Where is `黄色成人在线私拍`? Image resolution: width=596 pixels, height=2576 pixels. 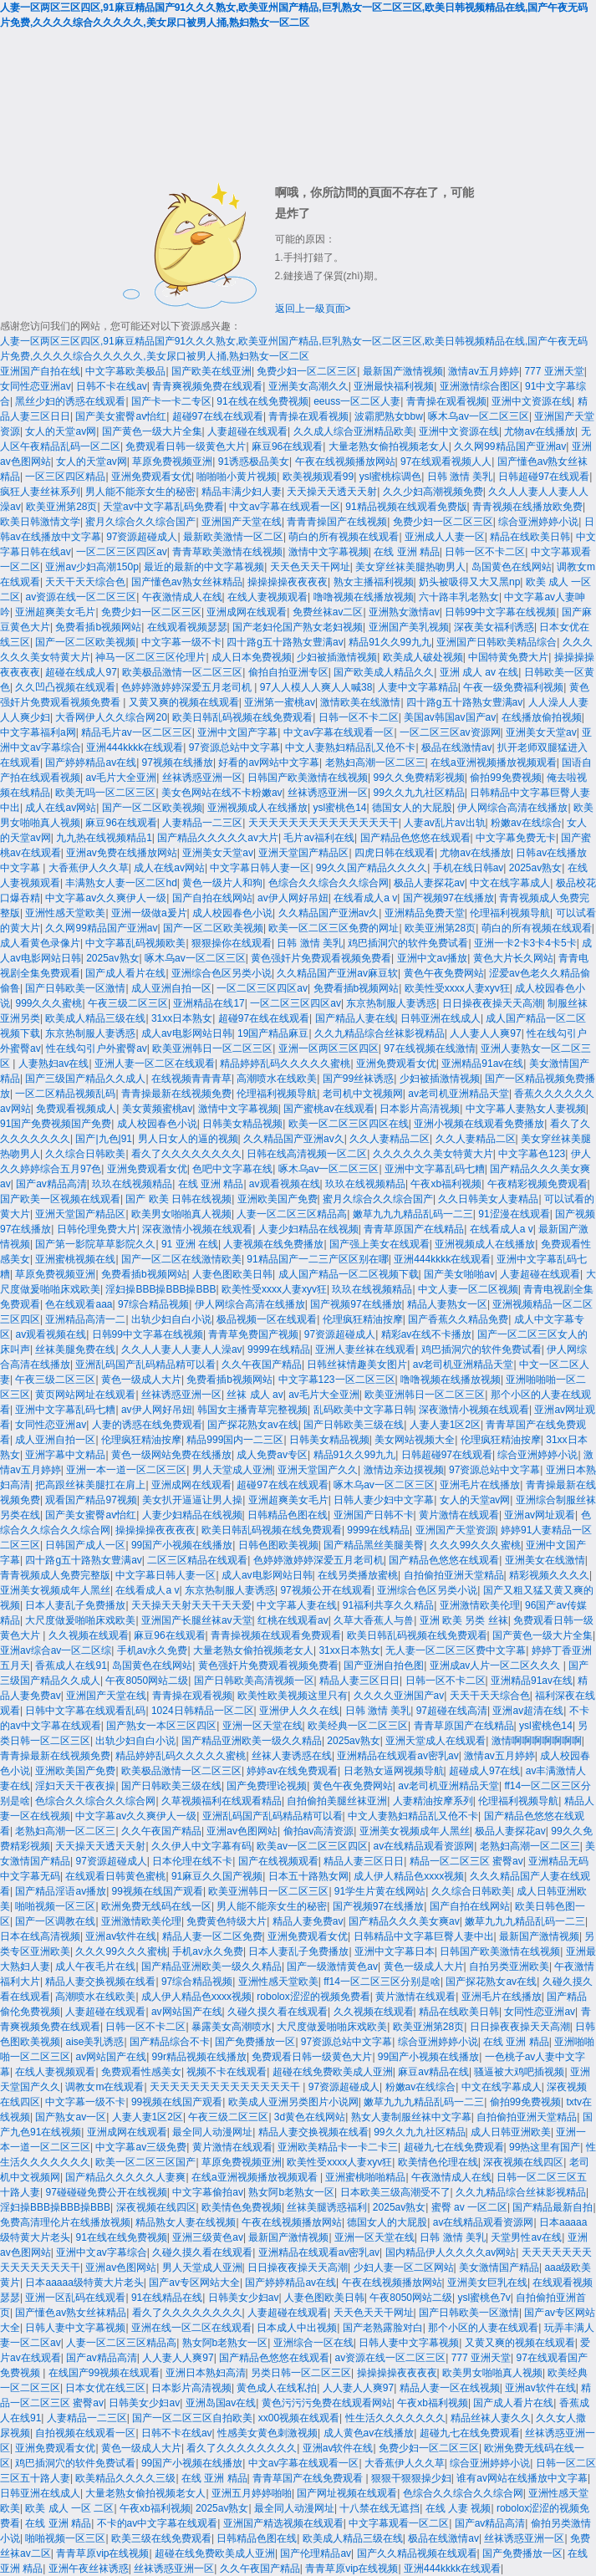
黄色成人在线私拍 is located at coordinates (277, 2388).